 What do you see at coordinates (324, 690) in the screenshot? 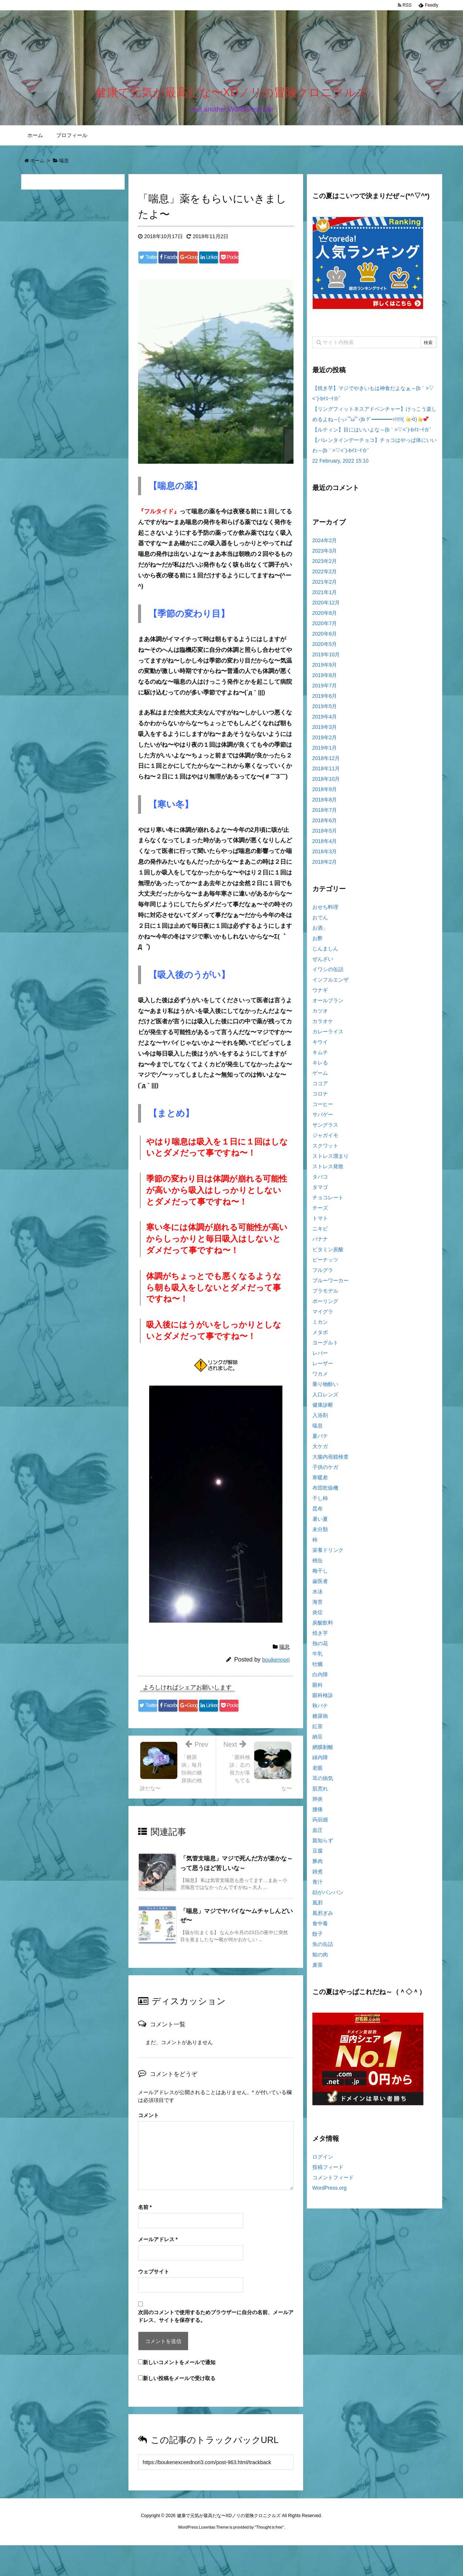
I see `2019年7月` at bounding box center [324, 690].